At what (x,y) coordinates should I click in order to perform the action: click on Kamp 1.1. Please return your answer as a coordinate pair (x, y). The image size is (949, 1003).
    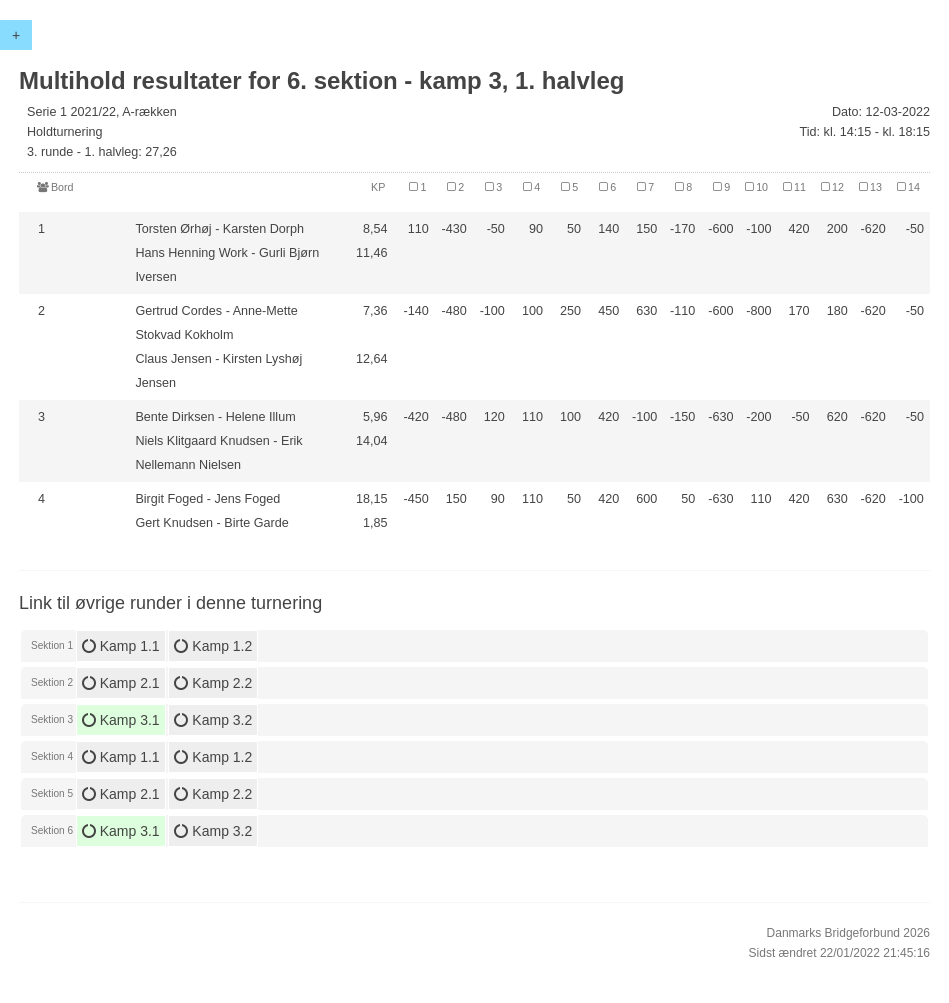
    Looking at the image, I should click on (121, 646).